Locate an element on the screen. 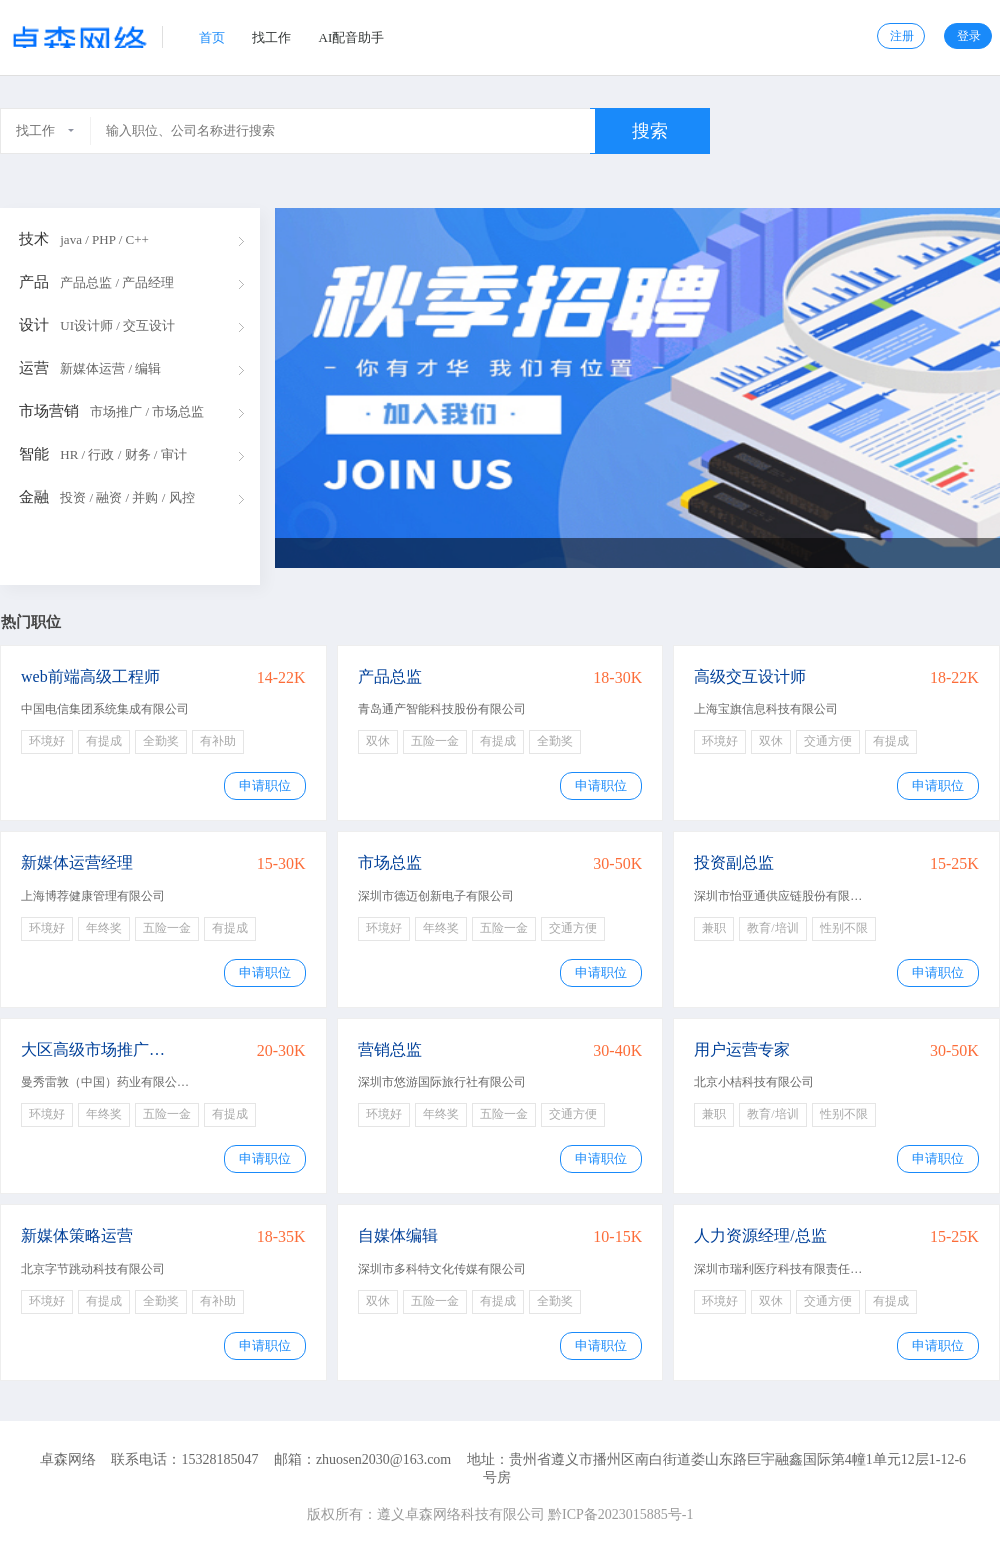 The image size is (1000, 1564). 自媒体编辑 is located at coordinates (398, 1235).